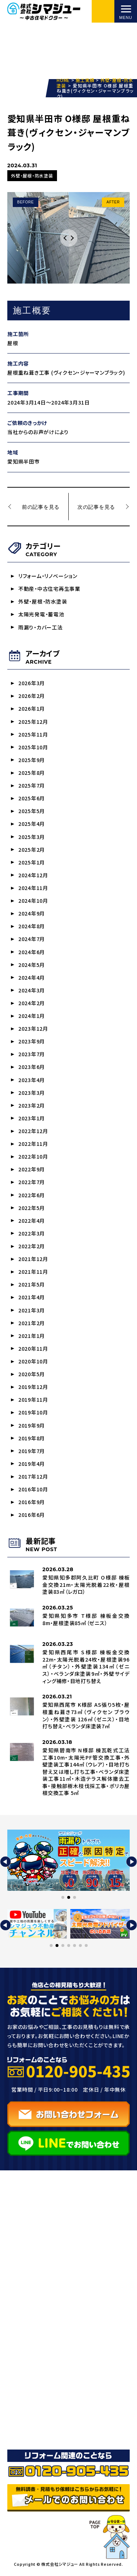 This screenshot has height=2576, width=137. What do you see at coordinates (31, 978) in the screenshot?
I see `2024年4月` at bounding box center [31, 978].